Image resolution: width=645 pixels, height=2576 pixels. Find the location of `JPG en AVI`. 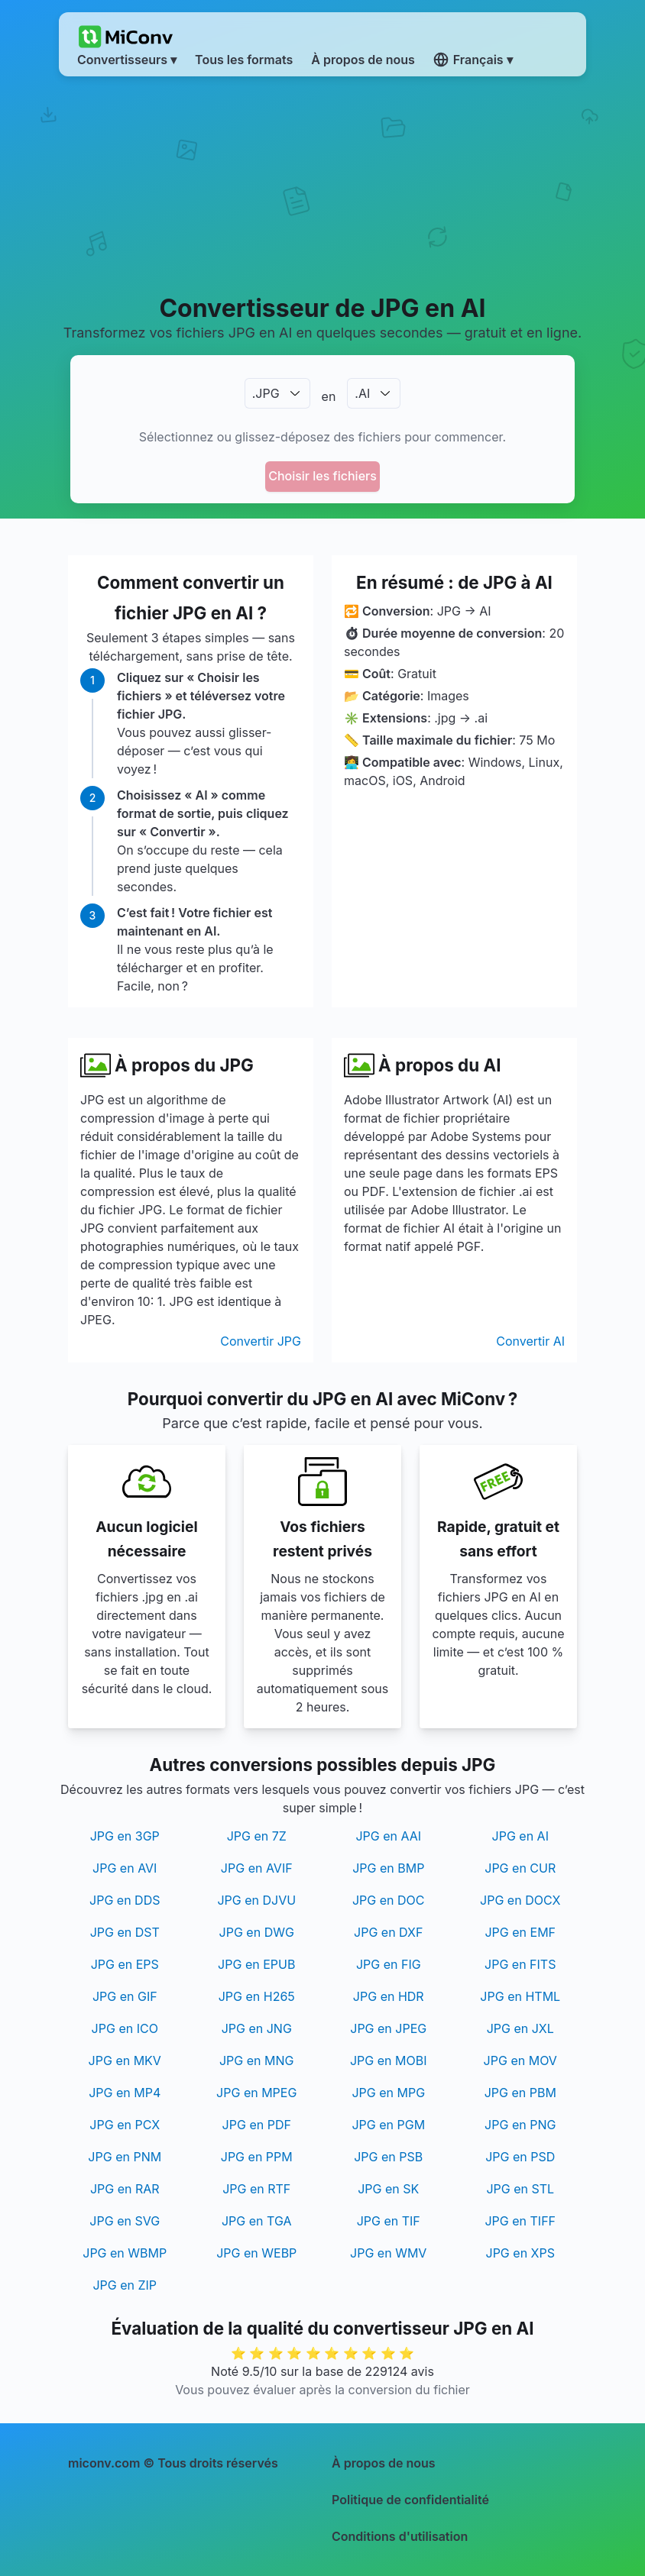

JPG en AVI is located at coordinates (124, 1868).